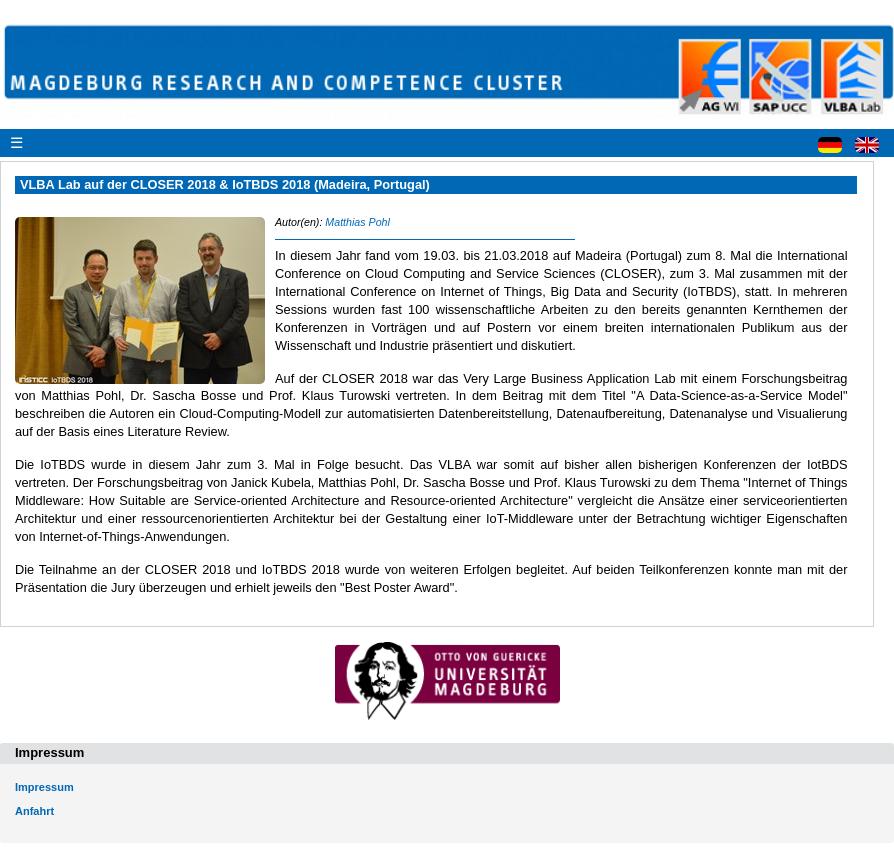 The height and width of the screenshot is (863, 894). I want to click on Anfahrt, so click(34, 811).